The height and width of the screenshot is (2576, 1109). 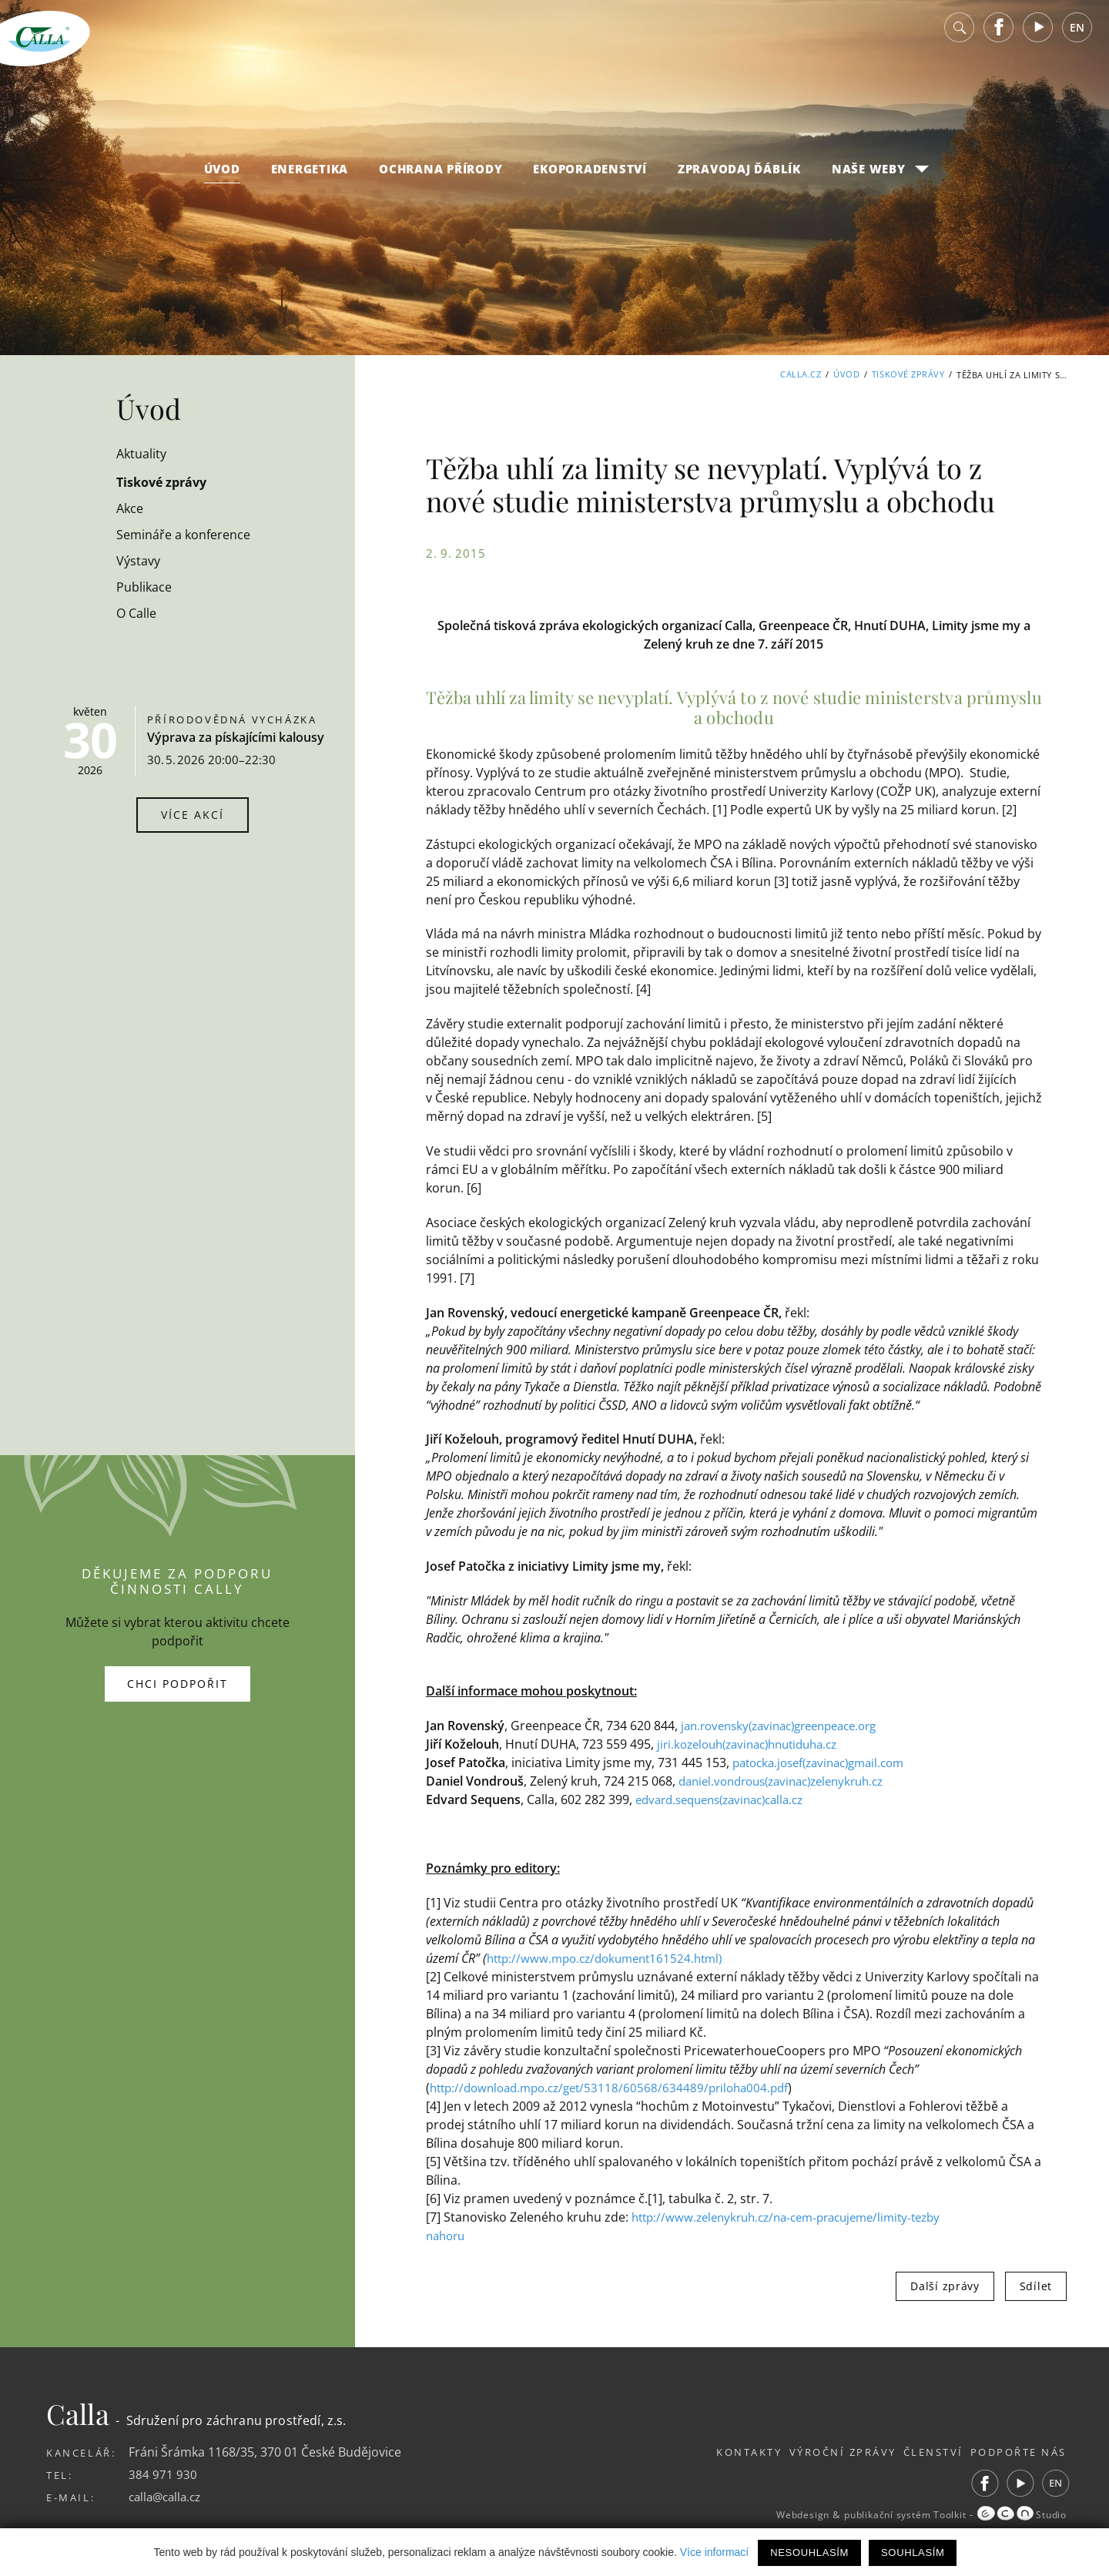 I want to click on Youtube, so click(x=1038, y=38).